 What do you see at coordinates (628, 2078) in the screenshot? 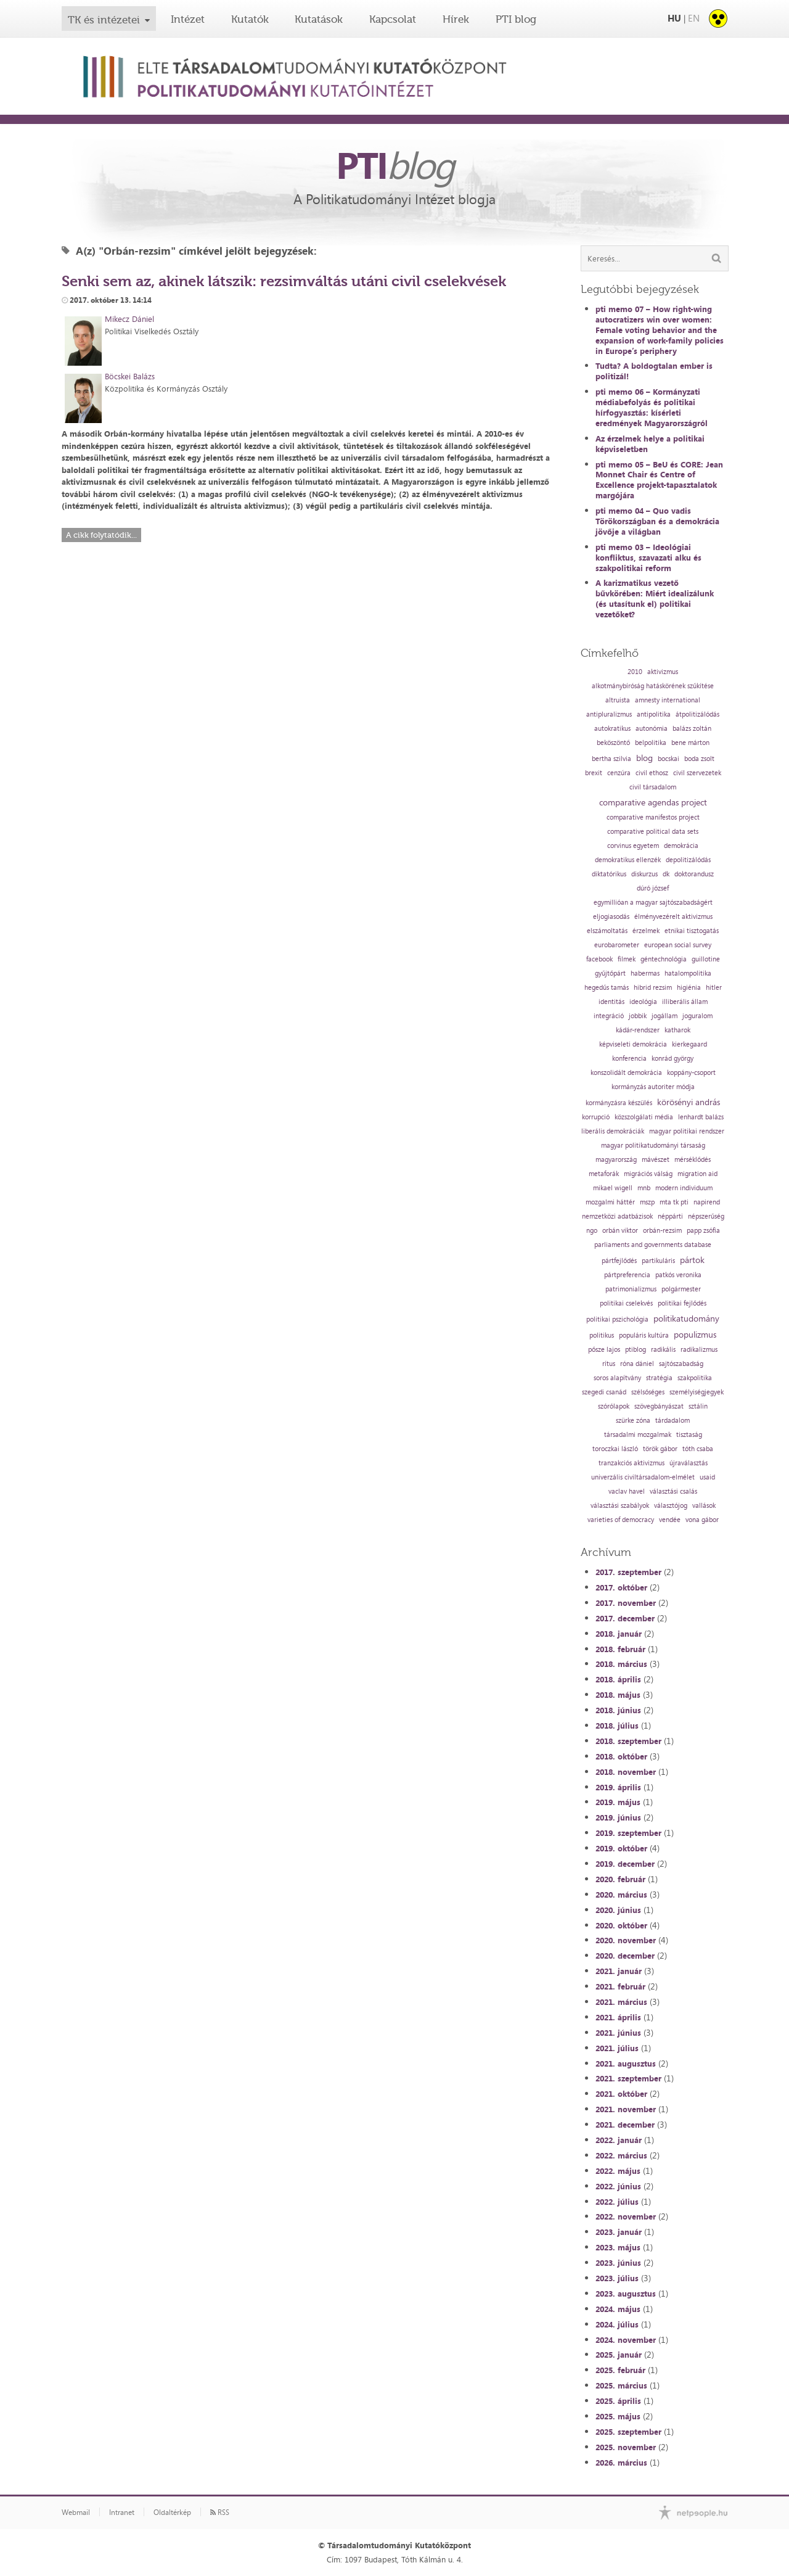
I see `2021. szeptember` at bounding box center [628, 2078].